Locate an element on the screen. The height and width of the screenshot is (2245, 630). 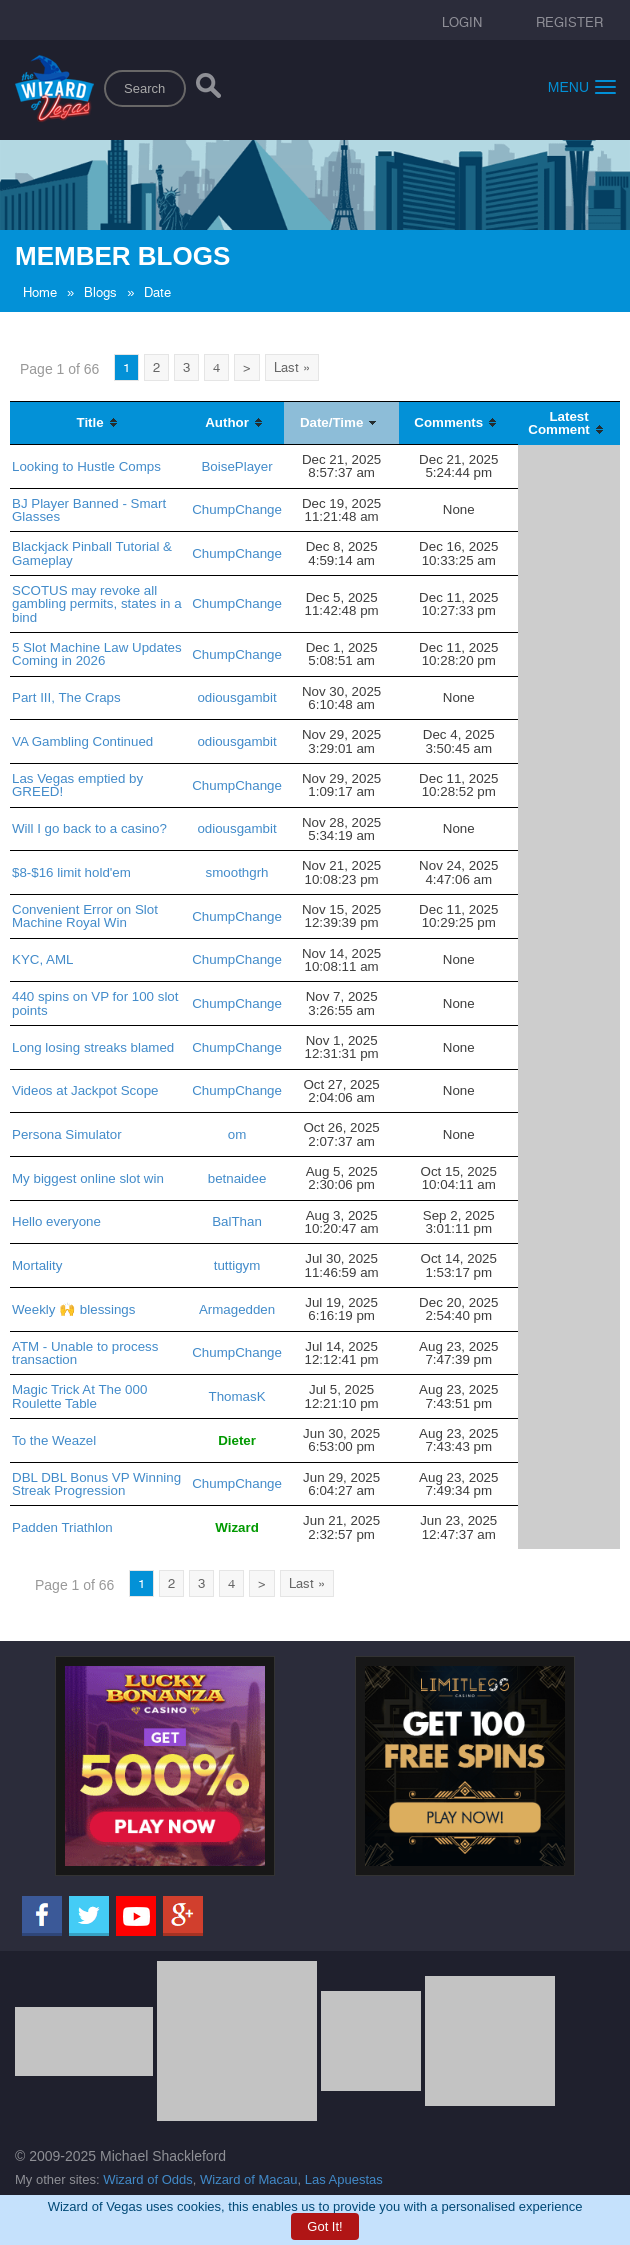
Weekly 🙌 blessings is located at coordinates (73, 1309).